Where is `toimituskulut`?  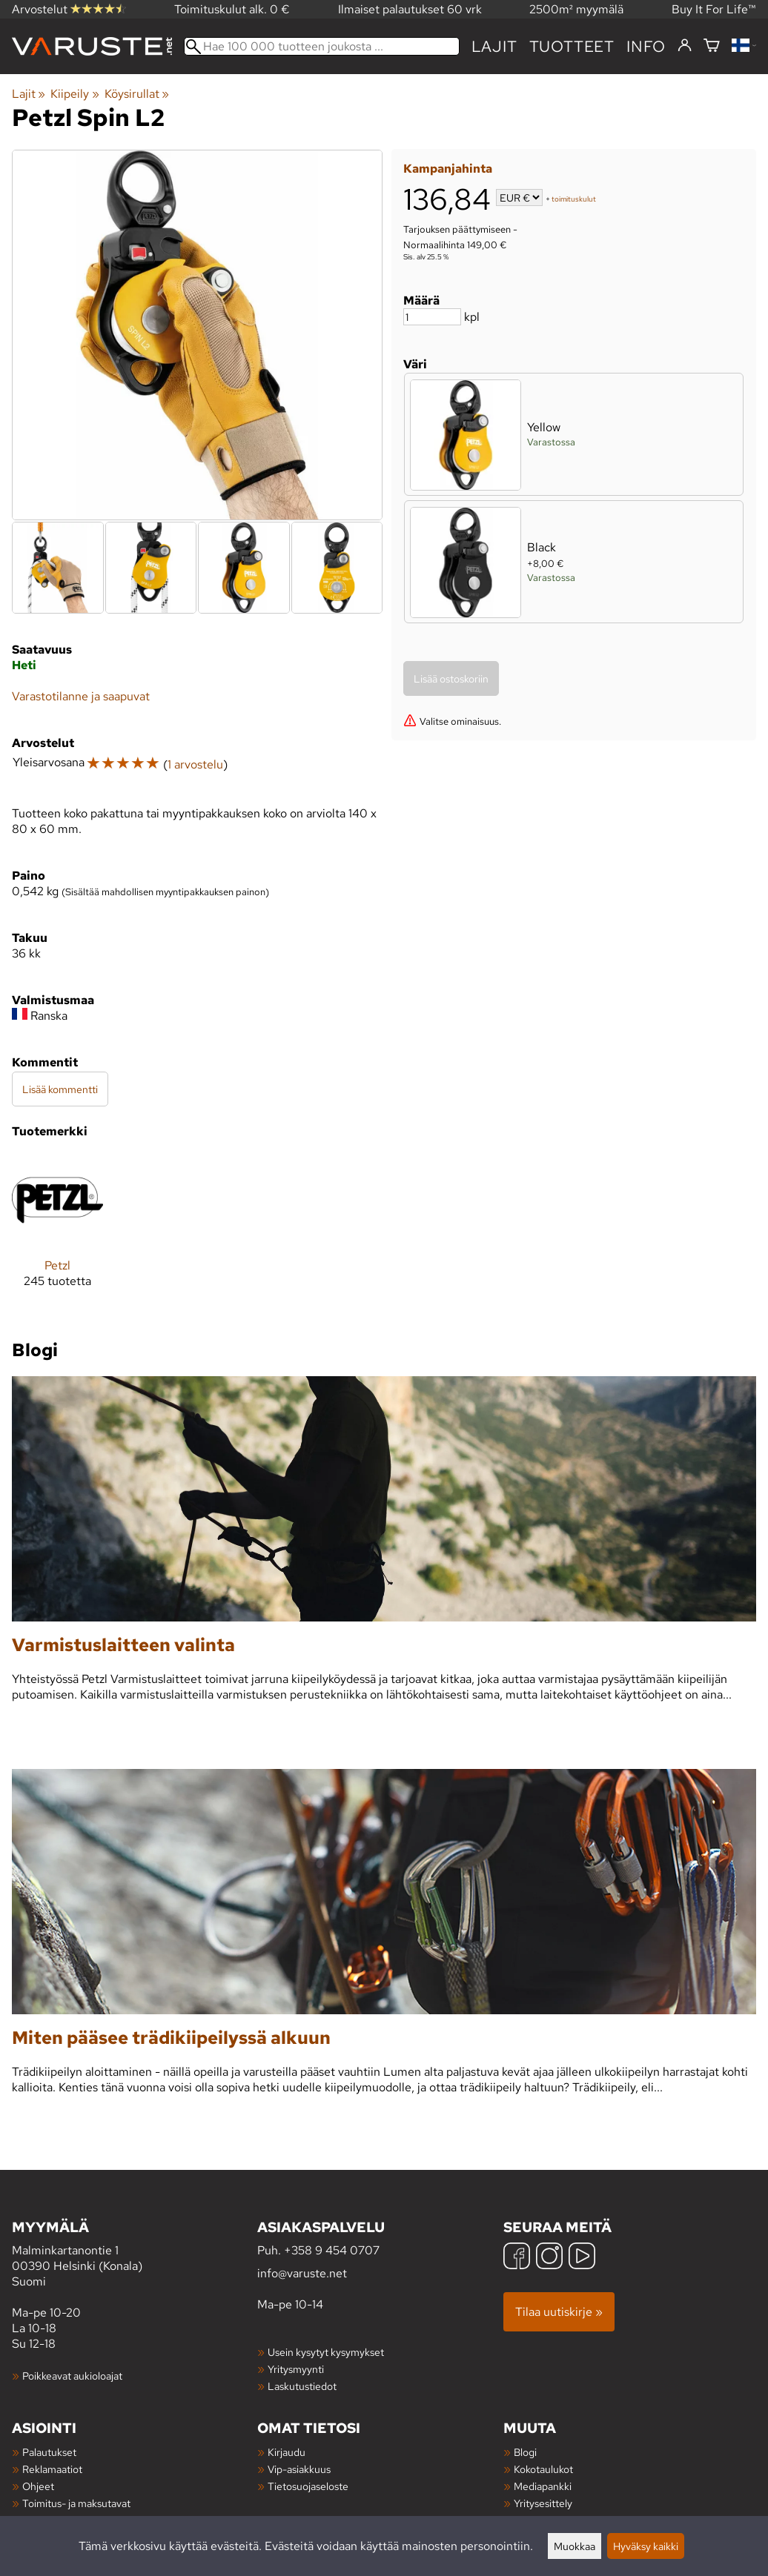
toimituskulut is located at coordinates (574, 199).